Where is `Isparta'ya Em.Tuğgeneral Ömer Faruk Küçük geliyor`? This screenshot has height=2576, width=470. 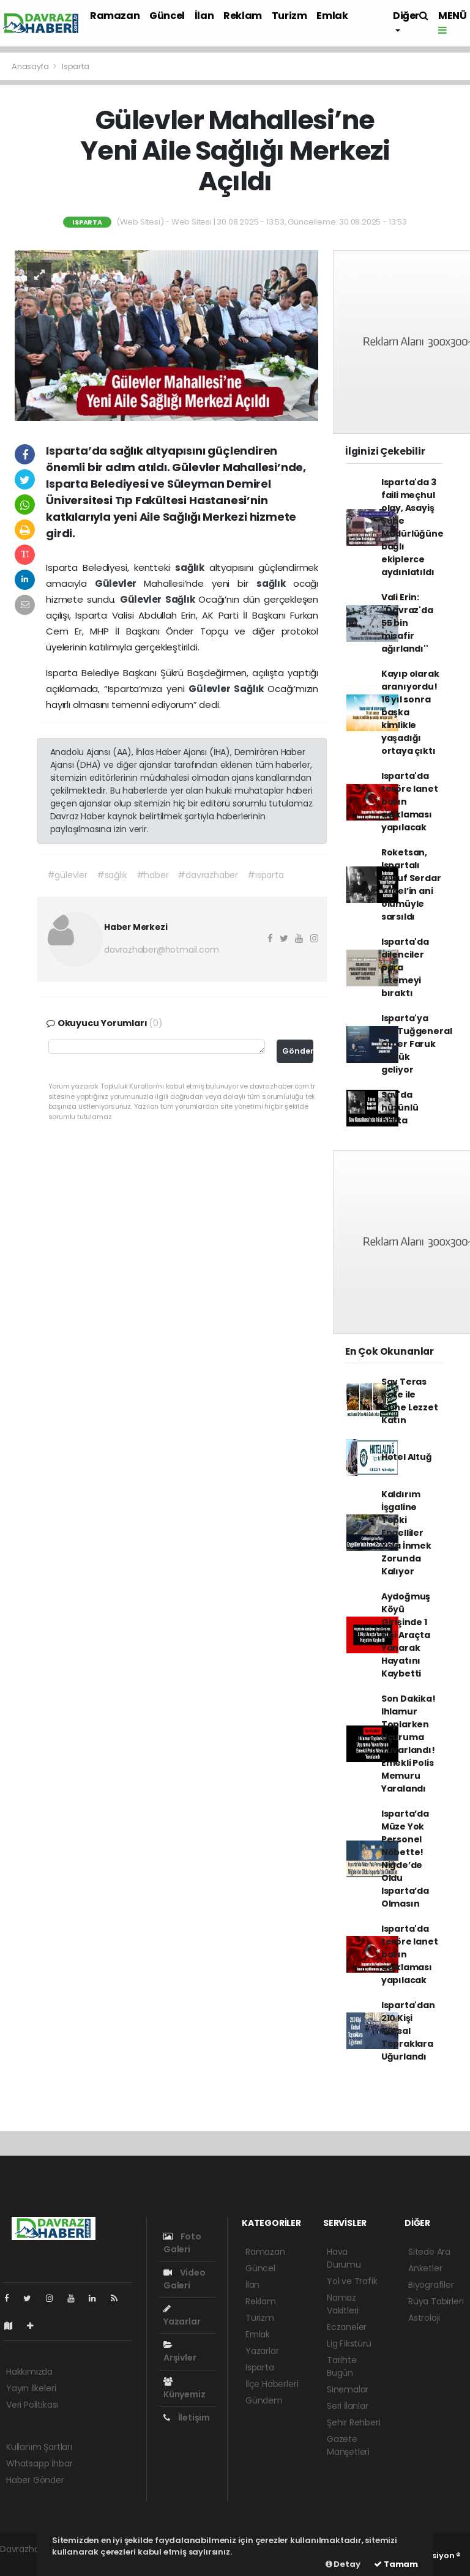
Isparta'ya Em.Tuğgeneral Ömer Faruk Küçük geliyor is located at coordinates (416, 1044).